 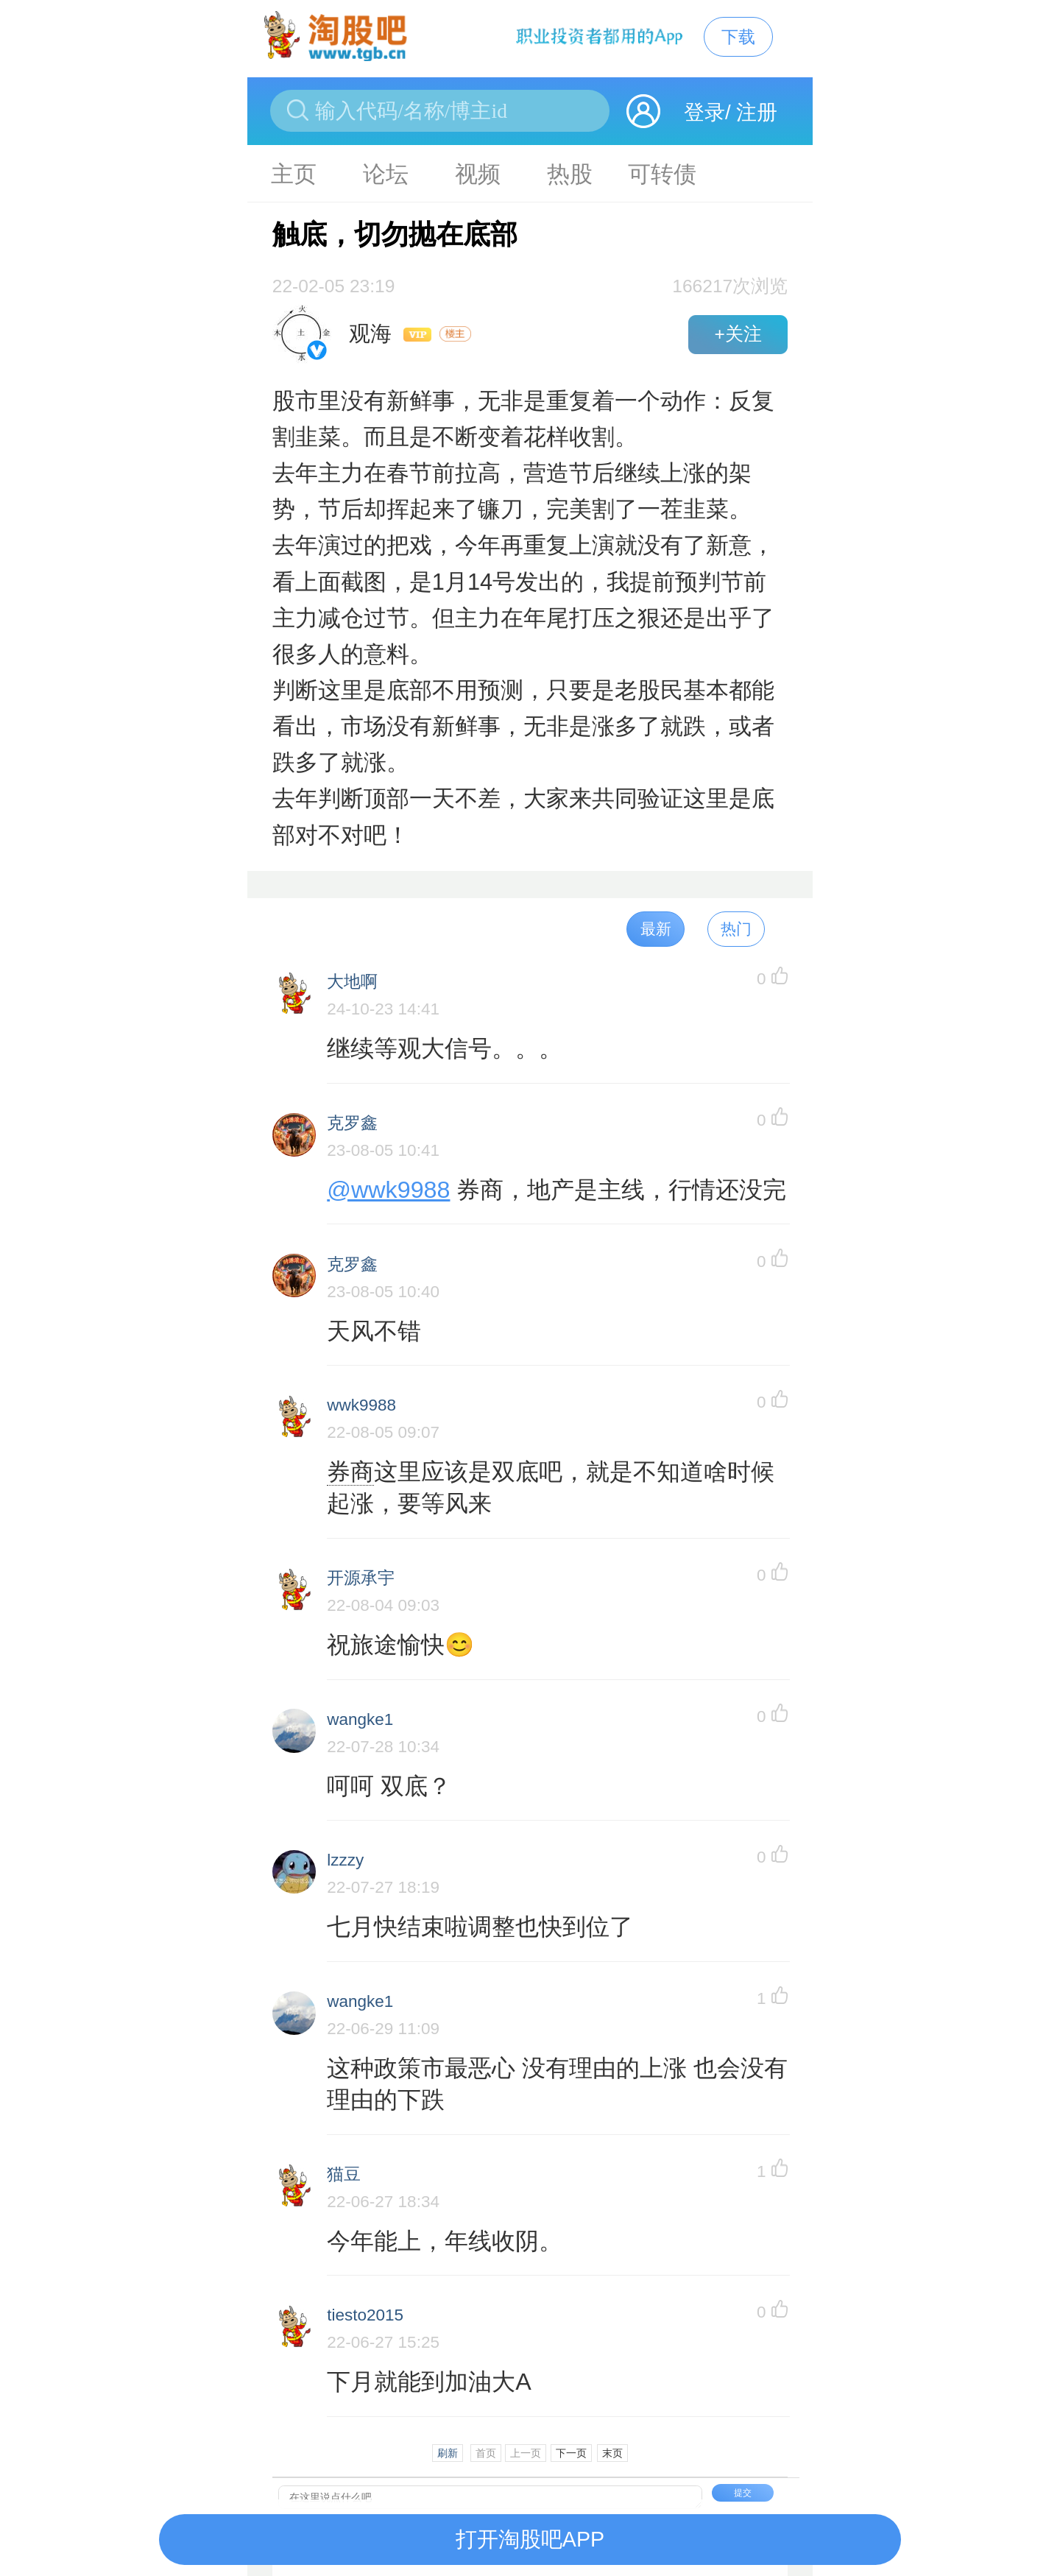 What do you see at coordinates (361, 1578) in the screenshot?
I see `开源承宇` at bounding box center [361, 1578].